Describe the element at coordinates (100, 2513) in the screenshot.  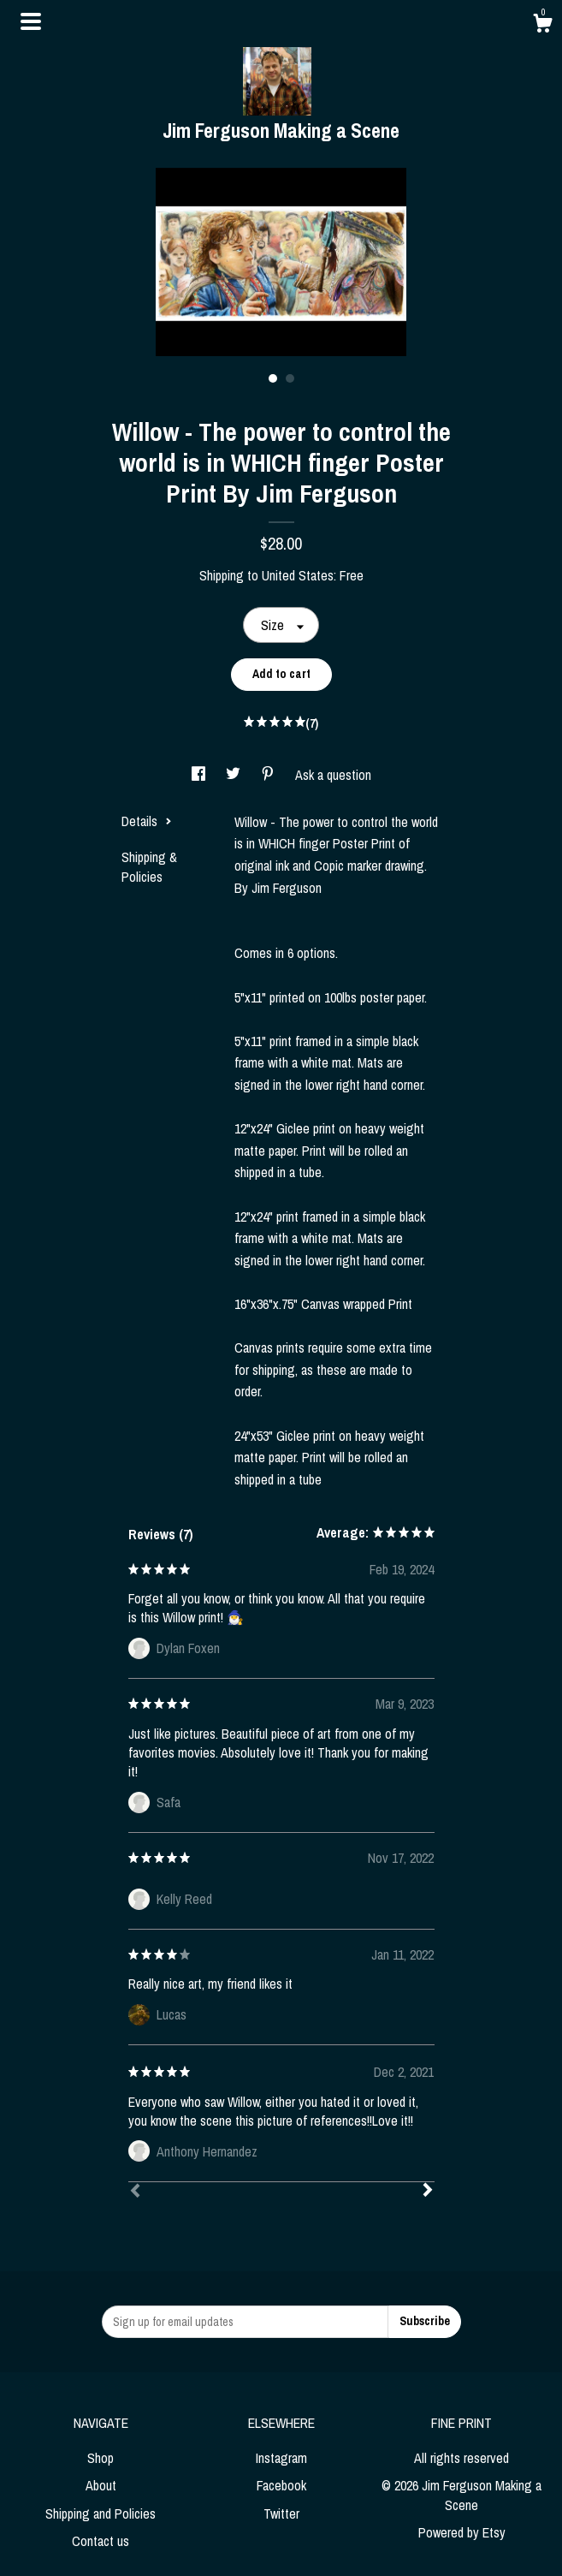
I see `Shipping and Policies` at that location.